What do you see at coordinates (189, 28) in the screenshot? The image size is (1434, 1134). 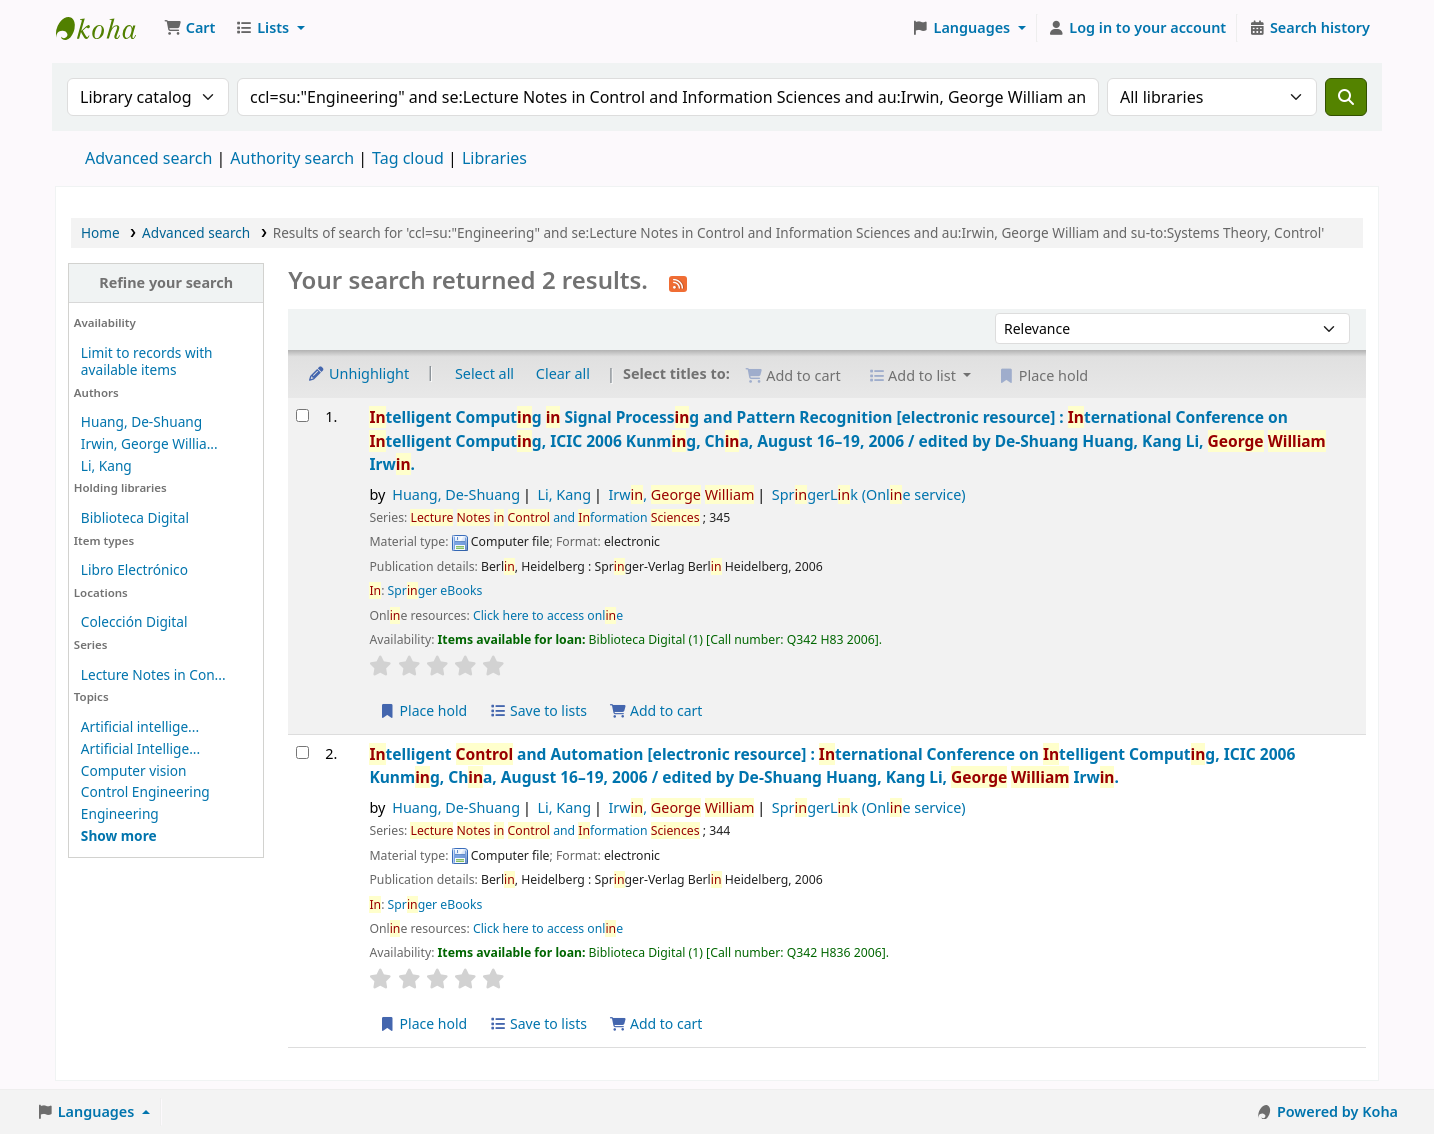 I see `[button]` at bounding box center [189, 28].